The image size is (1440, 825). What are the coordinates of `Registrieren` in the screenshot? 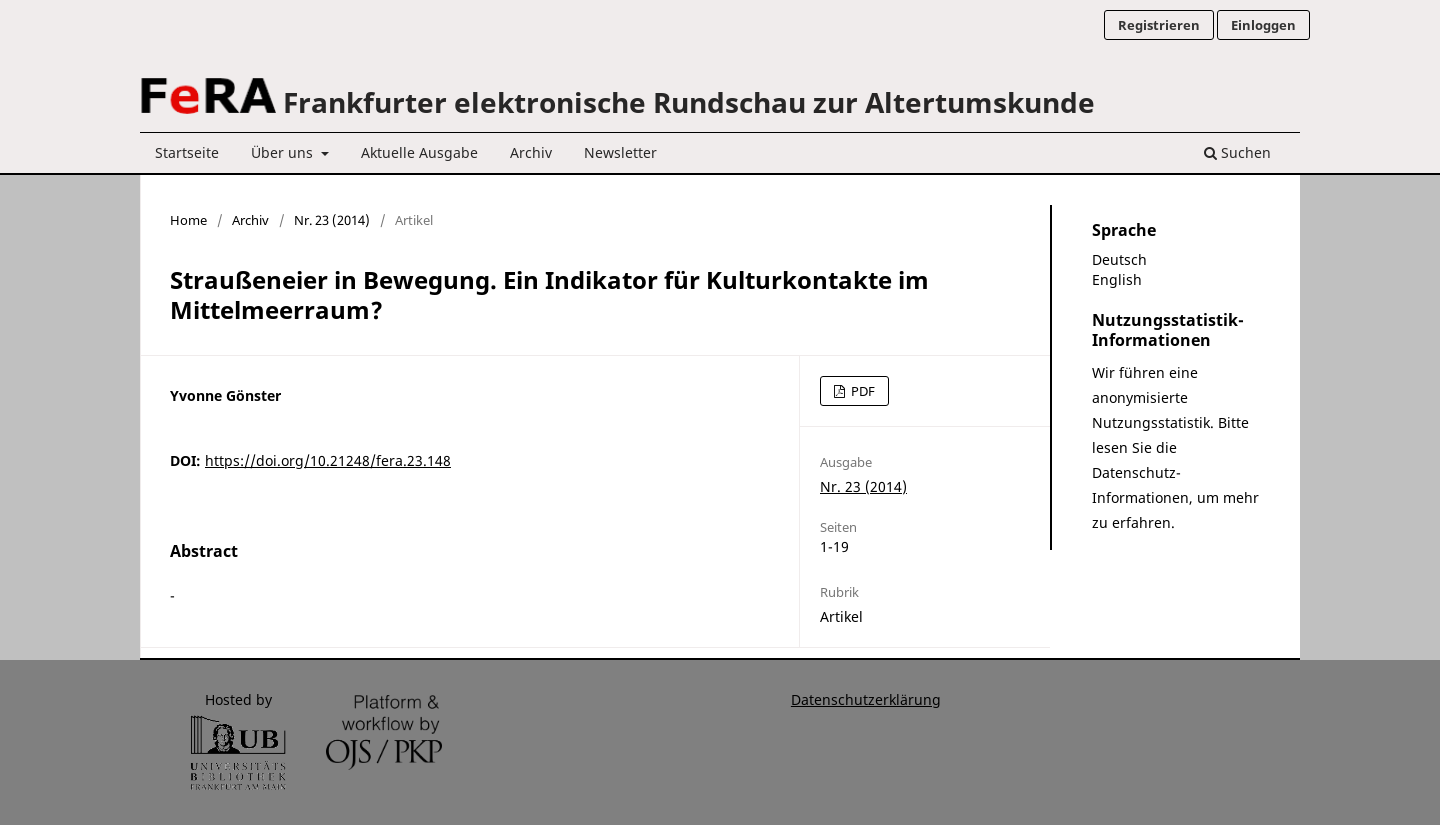 It's located at (1159, 25).